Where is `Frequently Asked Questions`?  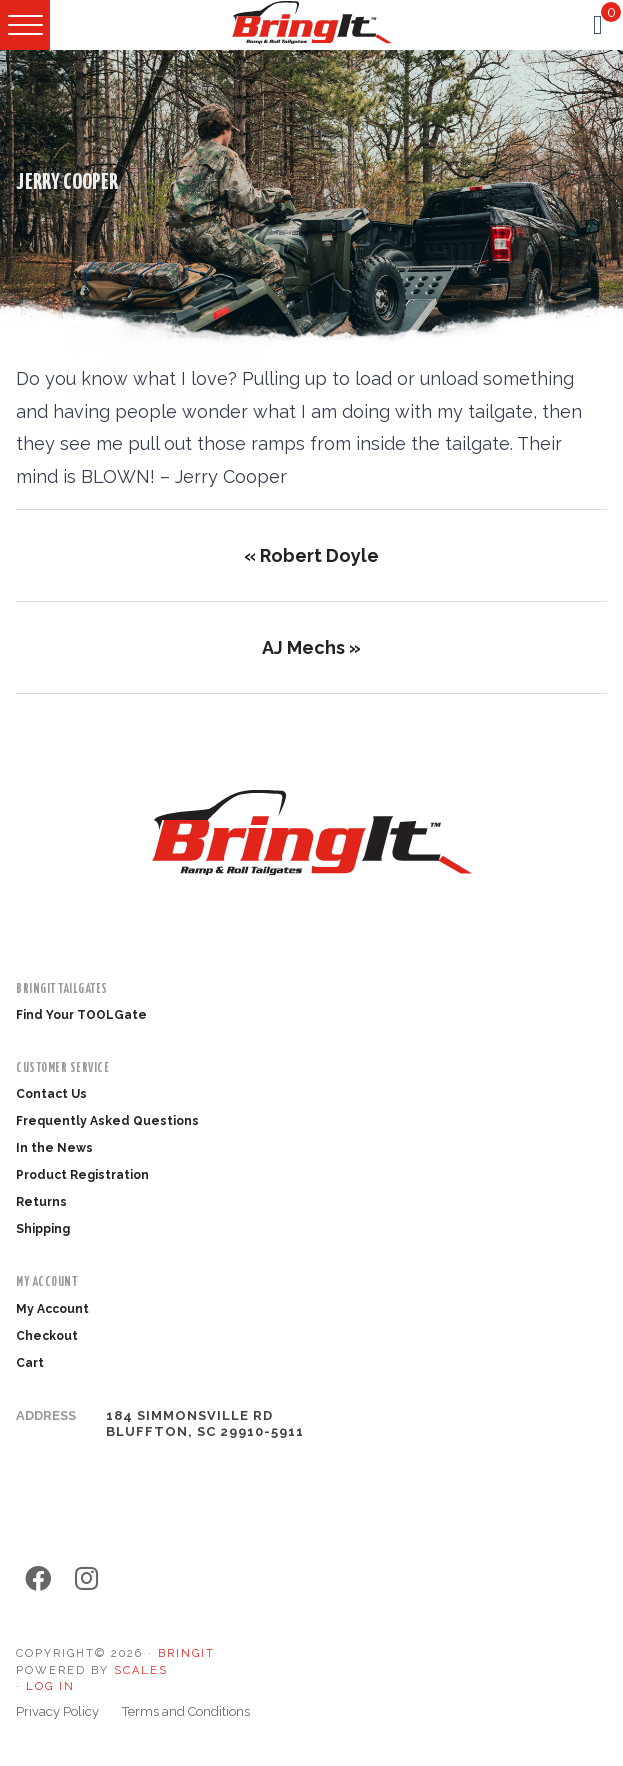 Frequently Asked Questions is located at coordinates (107, 1121).